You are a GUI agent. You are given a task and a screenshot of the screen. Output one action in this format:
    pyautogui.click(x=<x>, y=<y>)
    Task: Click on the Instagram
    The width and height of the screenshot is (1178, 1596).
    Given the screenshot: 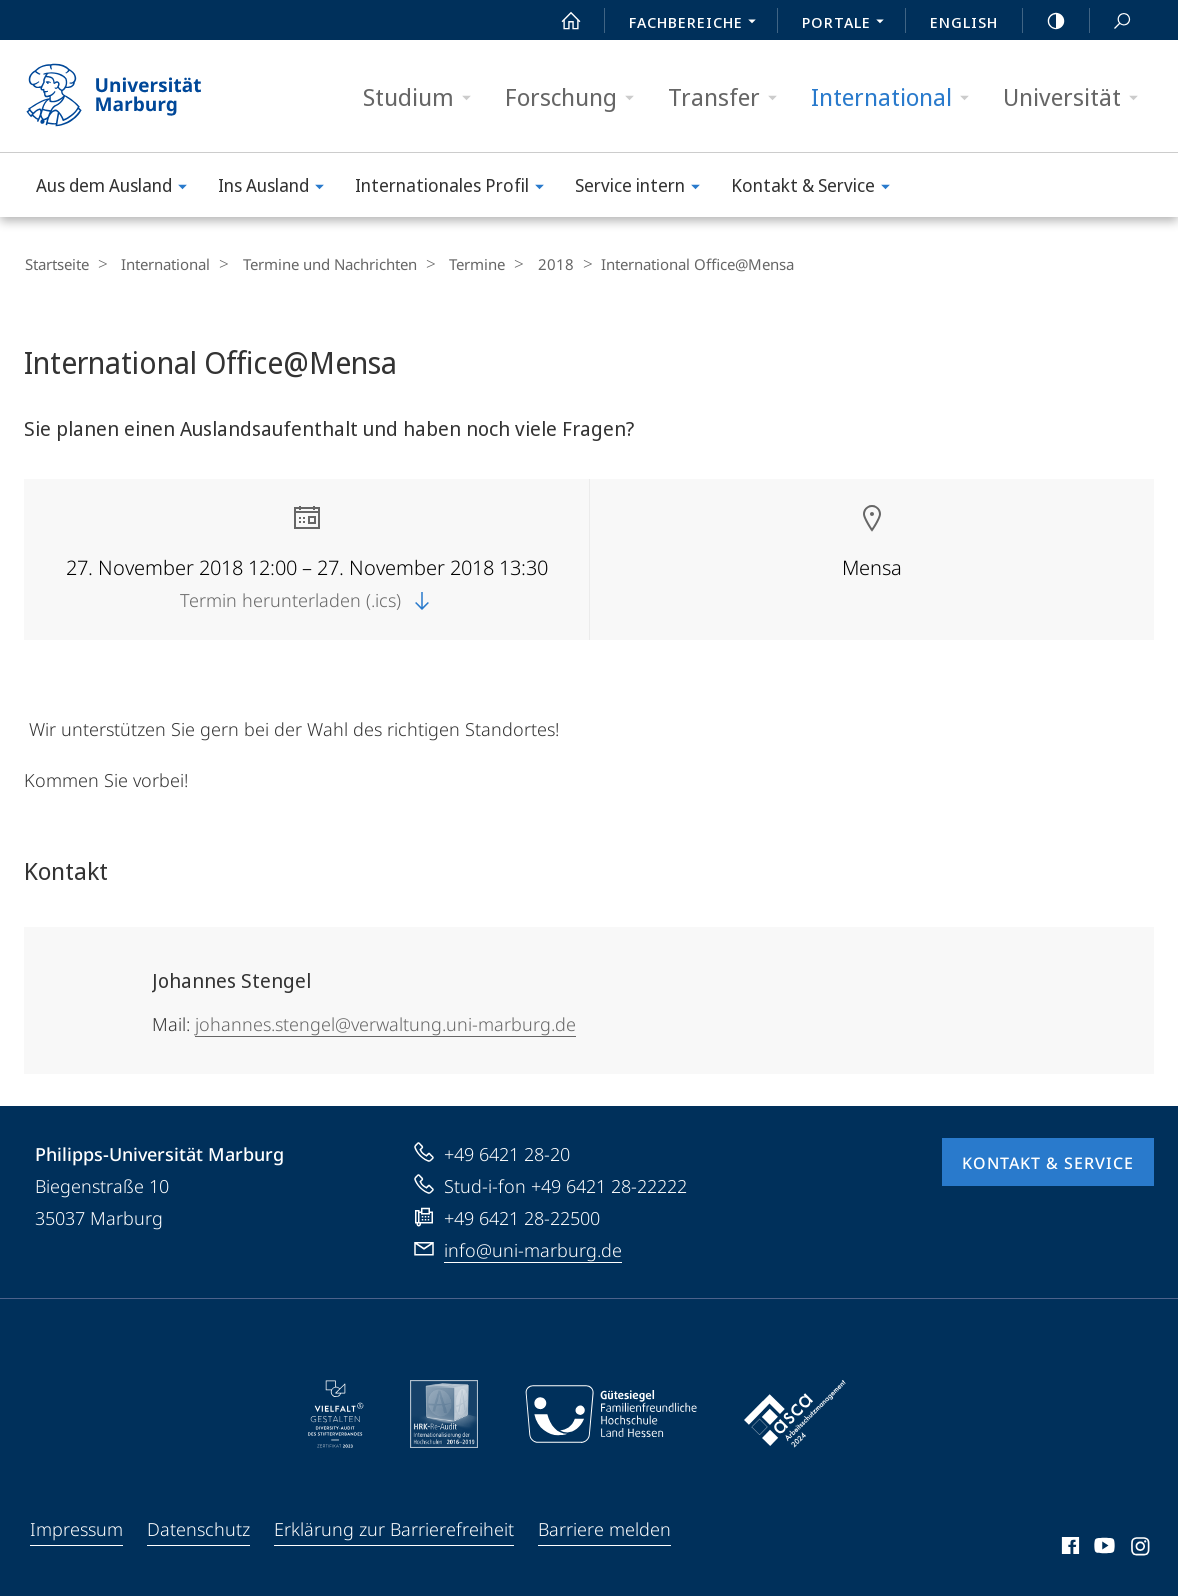 What is the action you would take?
    pyautogui.click(x=1141, y=1548)
    